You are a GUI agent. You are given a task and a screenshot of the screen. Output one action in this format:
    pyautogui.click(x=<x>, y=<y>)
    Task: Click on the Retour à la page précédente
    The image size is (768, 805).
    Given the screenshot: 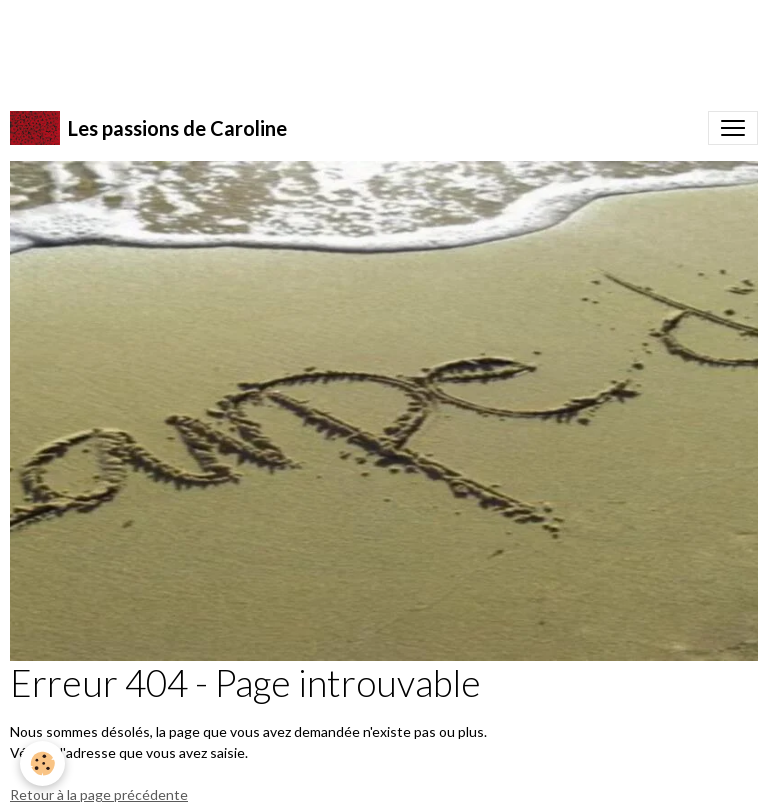 What is the action you would take?
    pyautogui.click(x=99, y=794)
    